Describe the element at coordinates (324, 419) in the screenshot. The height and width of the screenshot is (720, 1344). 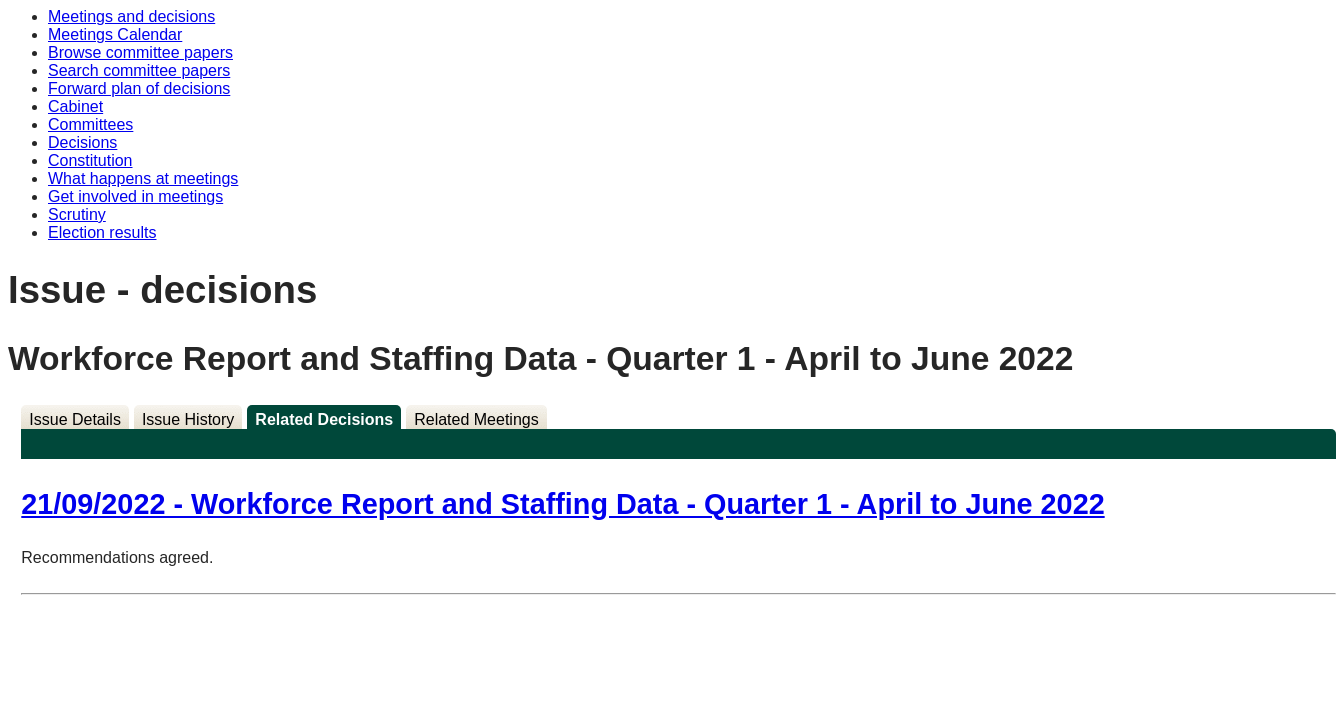
I see `Related Decisions` at that location.